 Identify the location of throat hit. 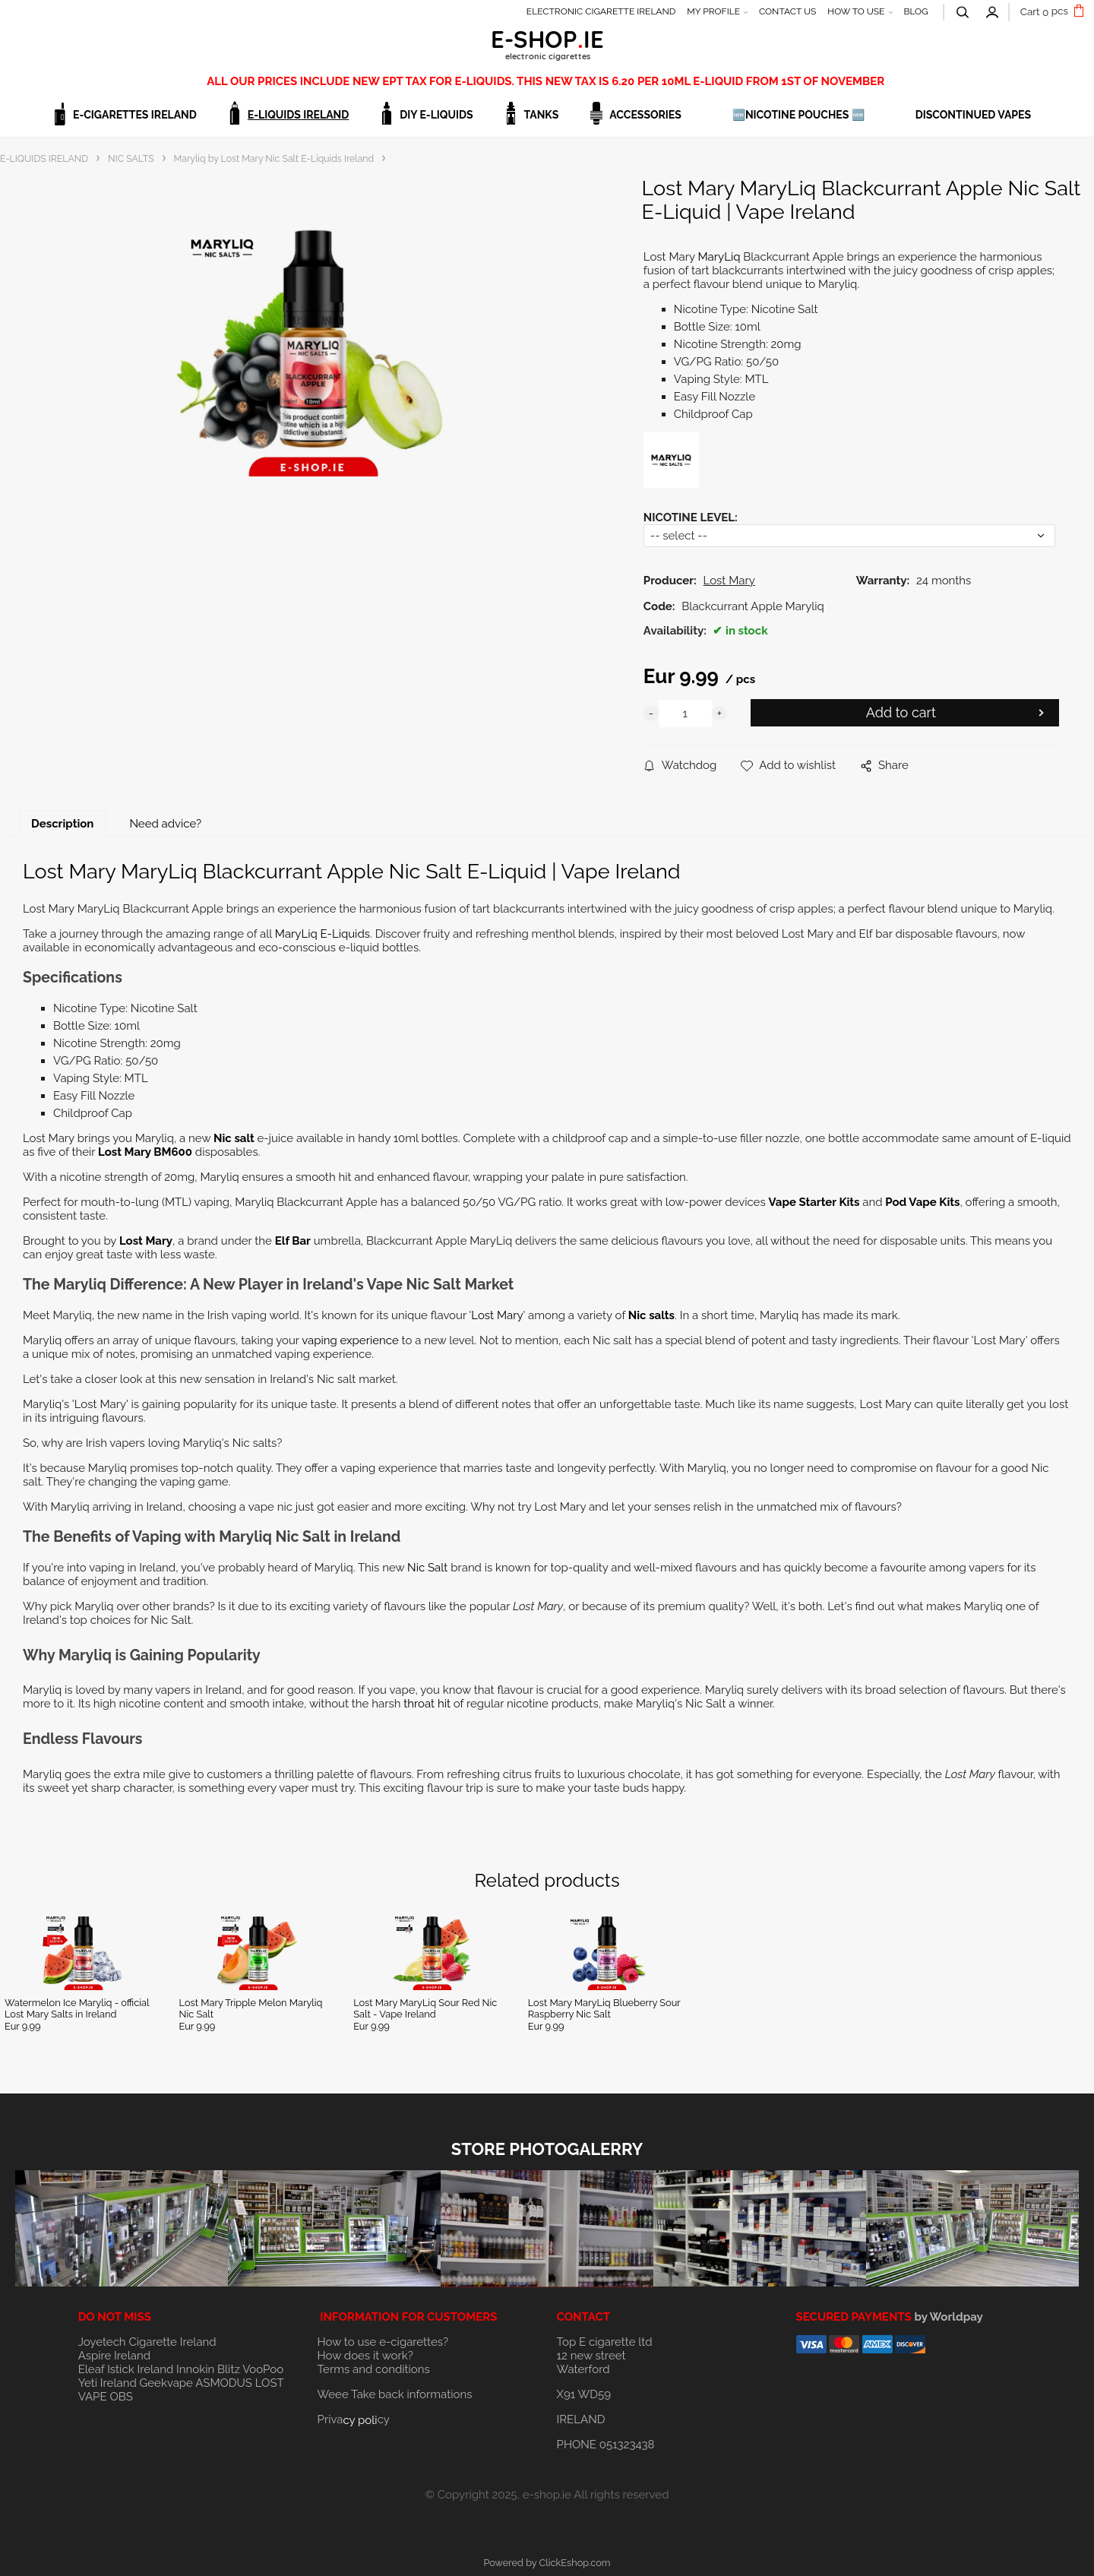
(427, 1703).